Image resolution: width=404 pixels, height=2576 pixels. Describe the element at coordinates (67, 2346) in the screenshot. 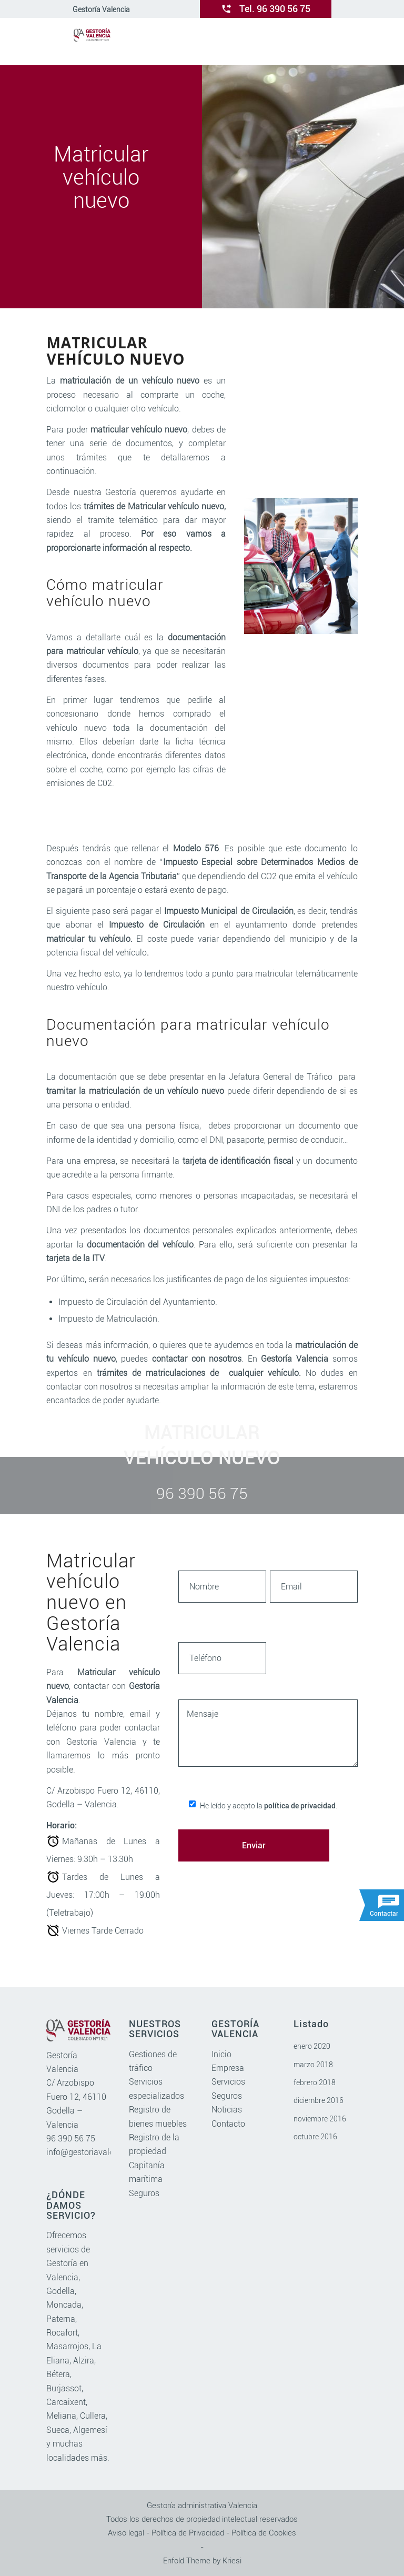

I see `Masarrojos` at that location.